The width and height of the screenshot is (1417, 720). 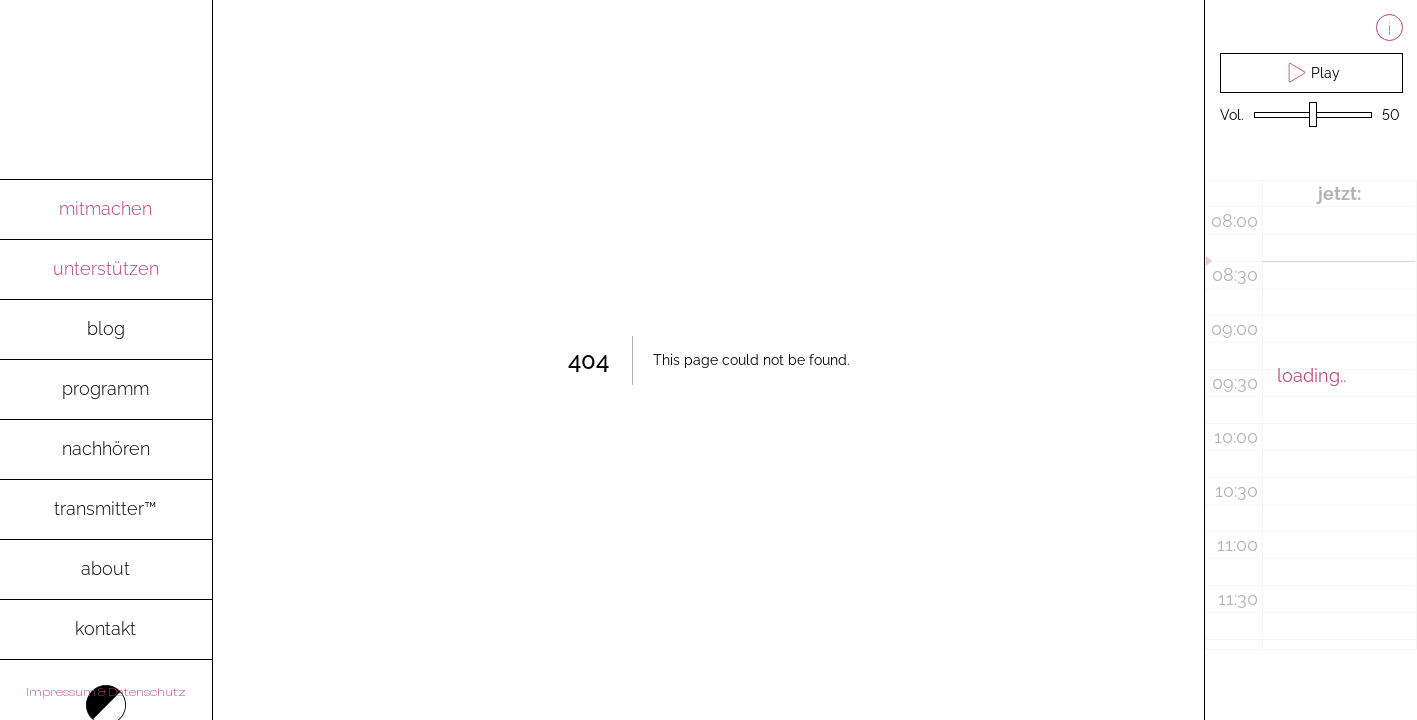 What do you see at coordinates (1313, 115) in the screenshot?
I see `[volume slider]` at bounding box center [1313, 115].